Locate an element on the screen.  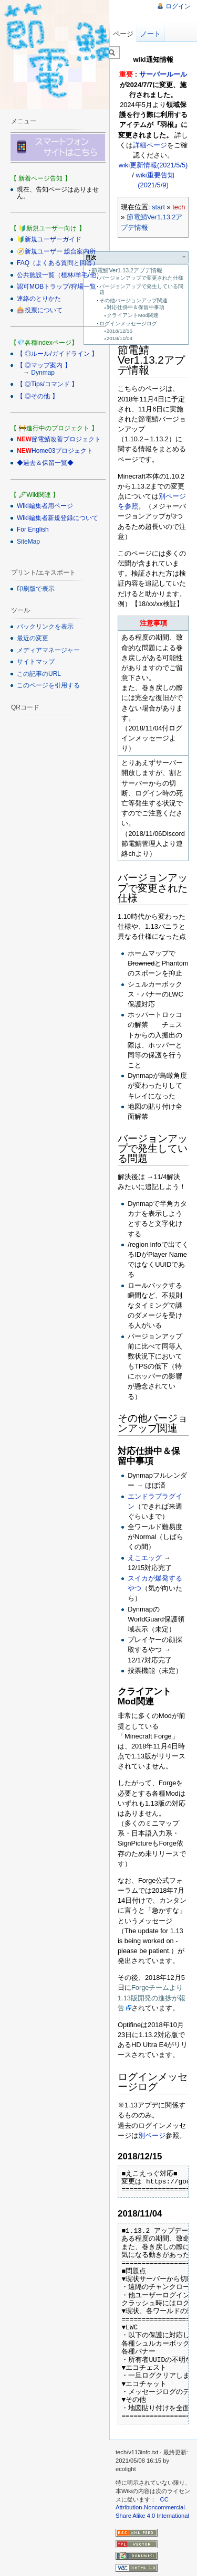
wiki更新情報(2021/5/5) is located at coordinates (153, 165).